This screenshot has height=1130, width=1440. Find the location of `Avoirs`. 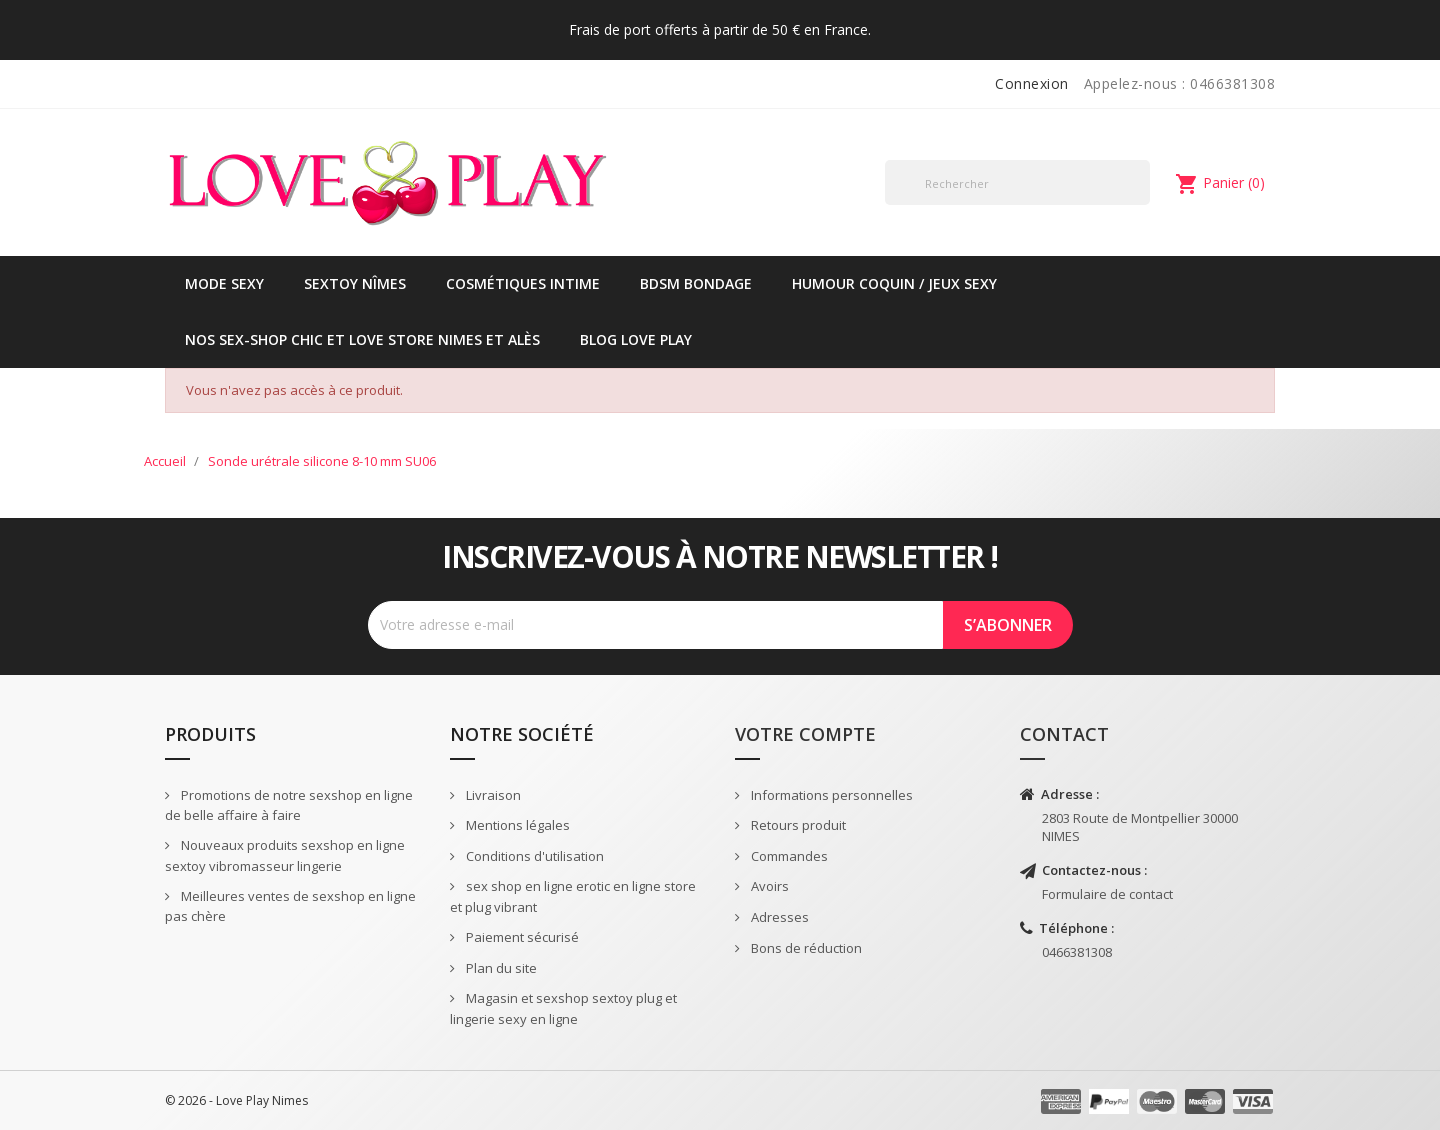

Avoirs is located at coordinates (768, 886).